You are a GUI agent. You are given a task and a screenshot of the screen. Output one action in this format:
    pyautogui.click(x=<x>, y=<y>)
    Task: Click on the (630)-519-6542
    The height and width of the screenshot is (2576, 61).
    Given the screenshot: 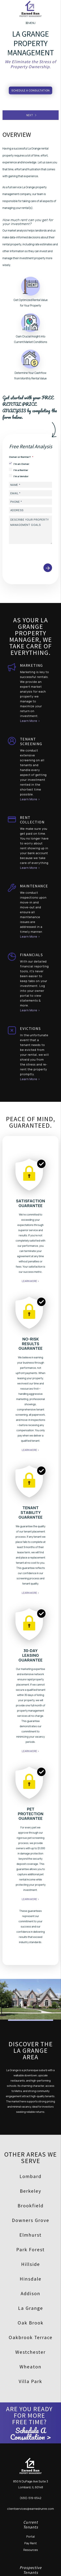 What is the action you would take?
    pyautogui.click(x=30, y=2498)
    